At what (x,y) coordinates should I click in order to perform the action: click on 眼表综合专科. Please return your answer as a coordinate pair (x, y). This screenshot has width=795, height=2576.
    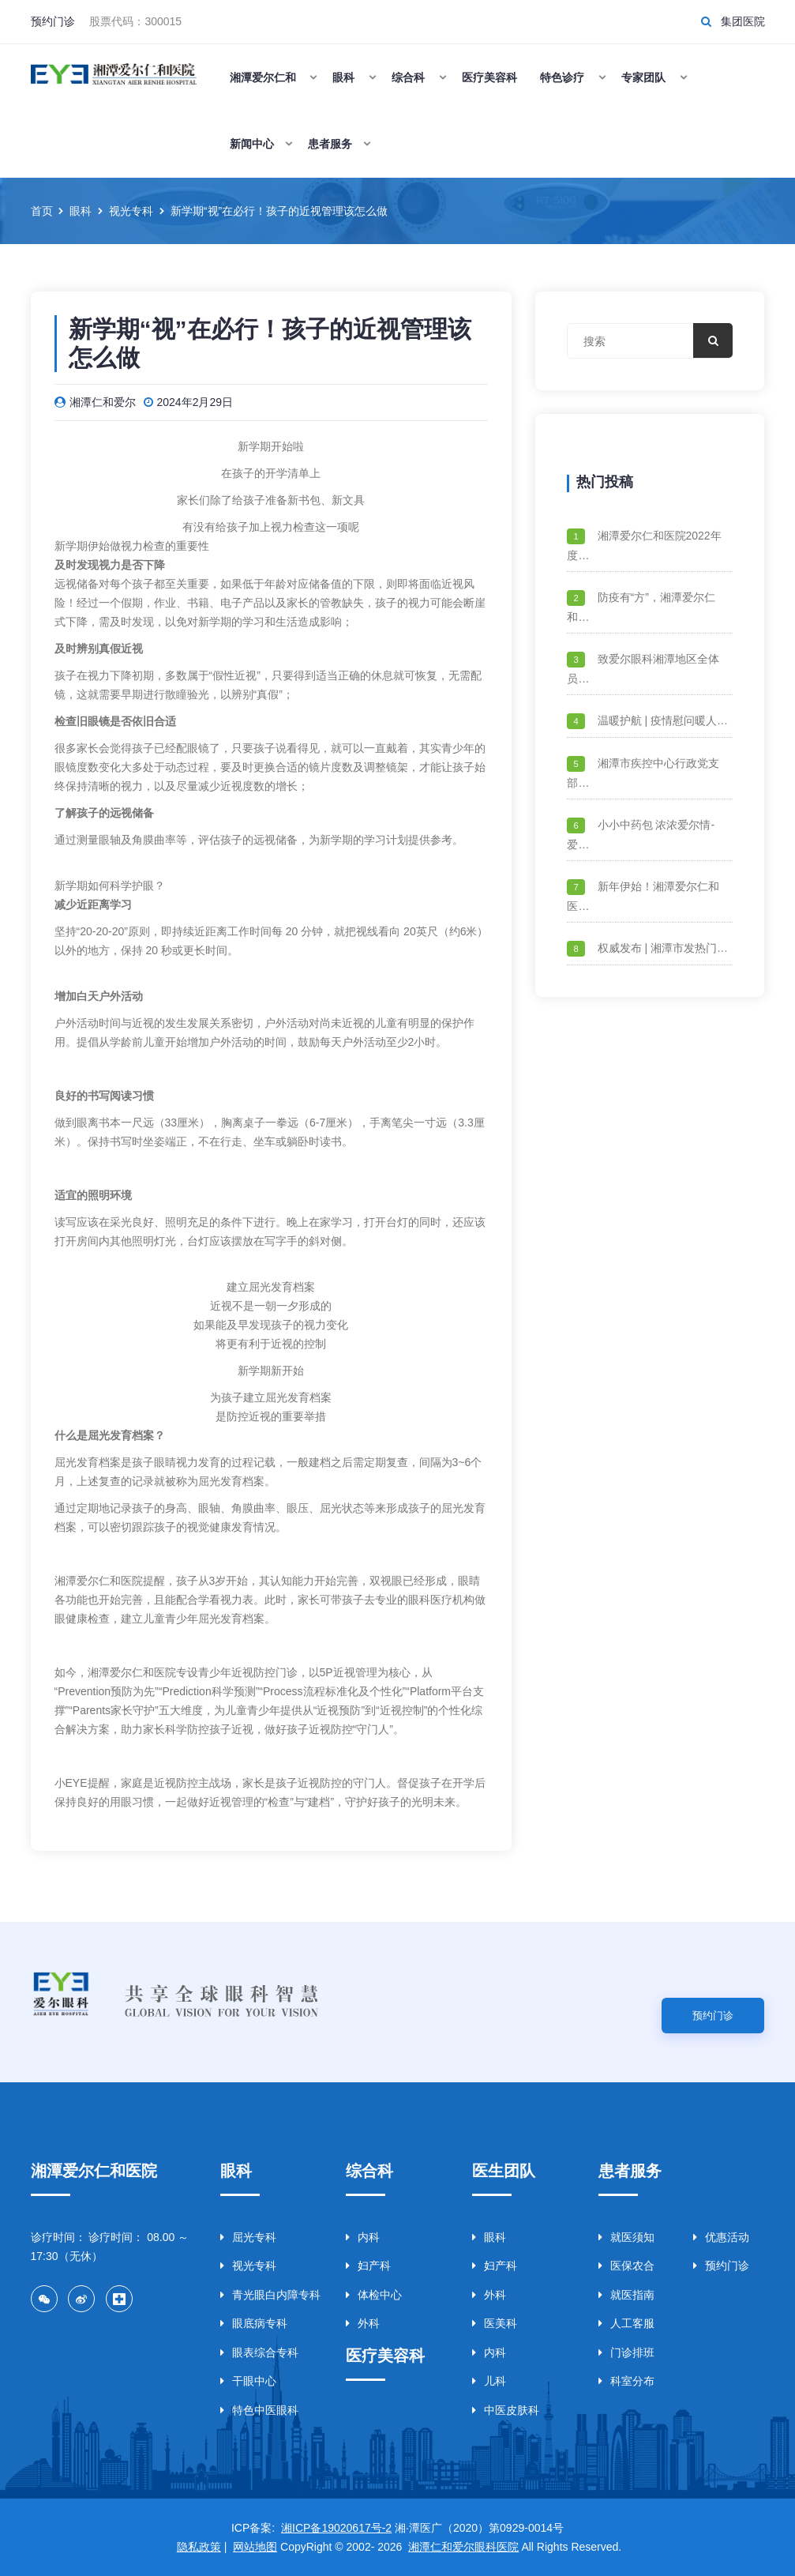
    Looking at the image, I should click on (259, 2352).